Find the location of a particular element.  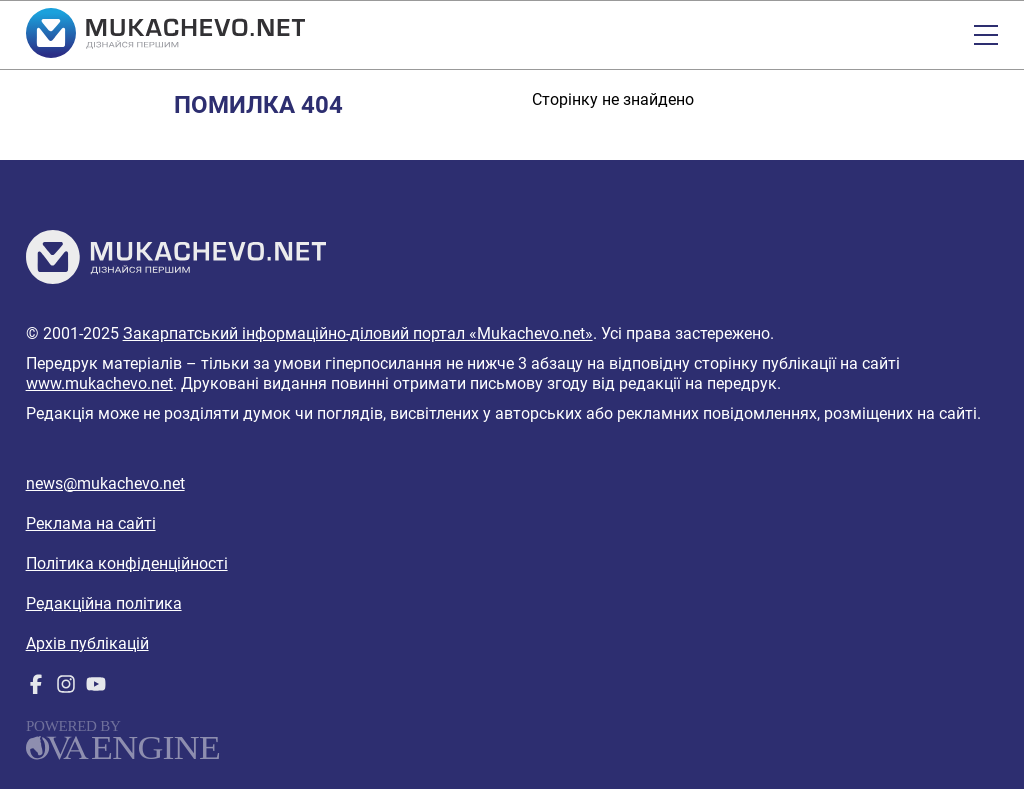

news@mukachevo.net is located at coordinates (105, 483).